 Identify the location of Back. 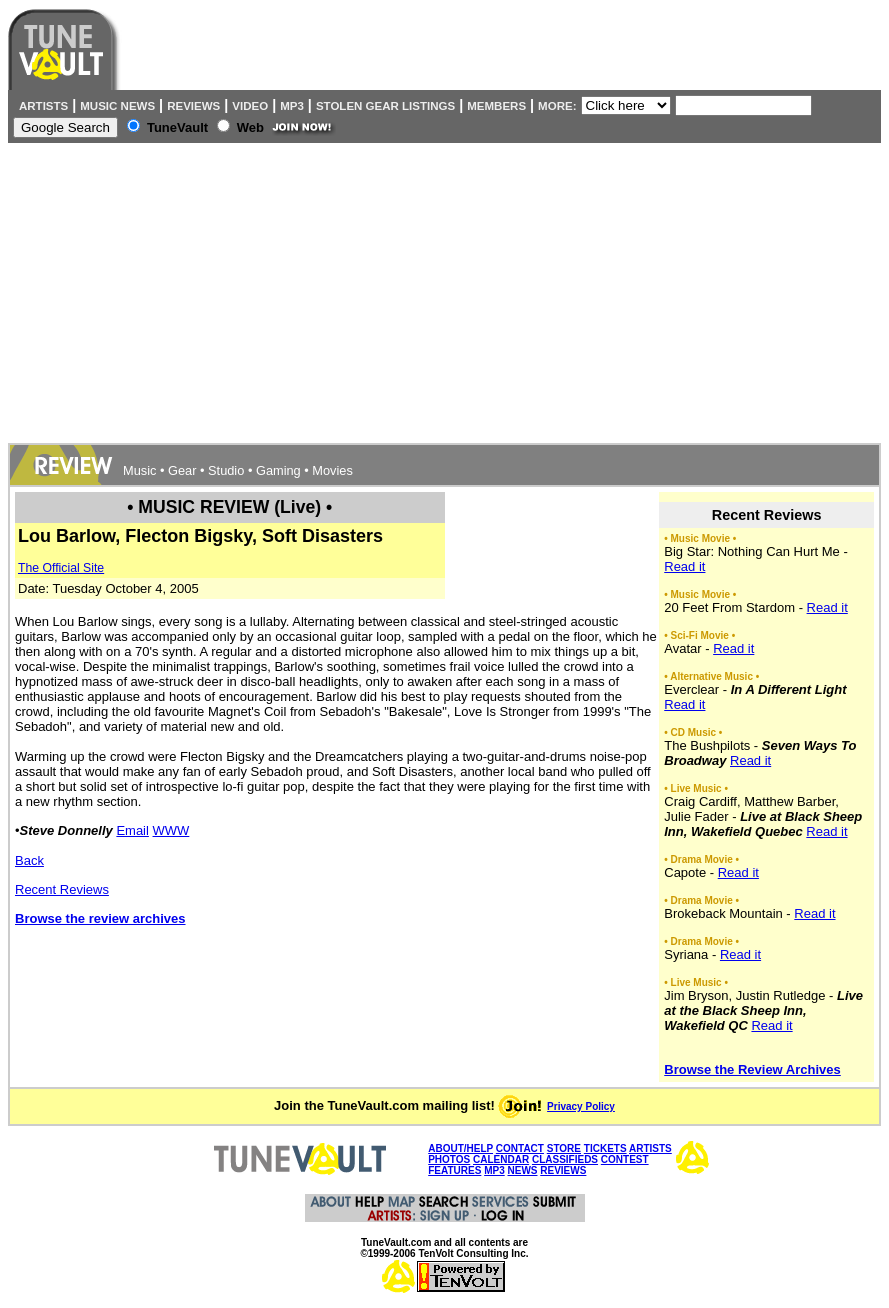
(29, 860).